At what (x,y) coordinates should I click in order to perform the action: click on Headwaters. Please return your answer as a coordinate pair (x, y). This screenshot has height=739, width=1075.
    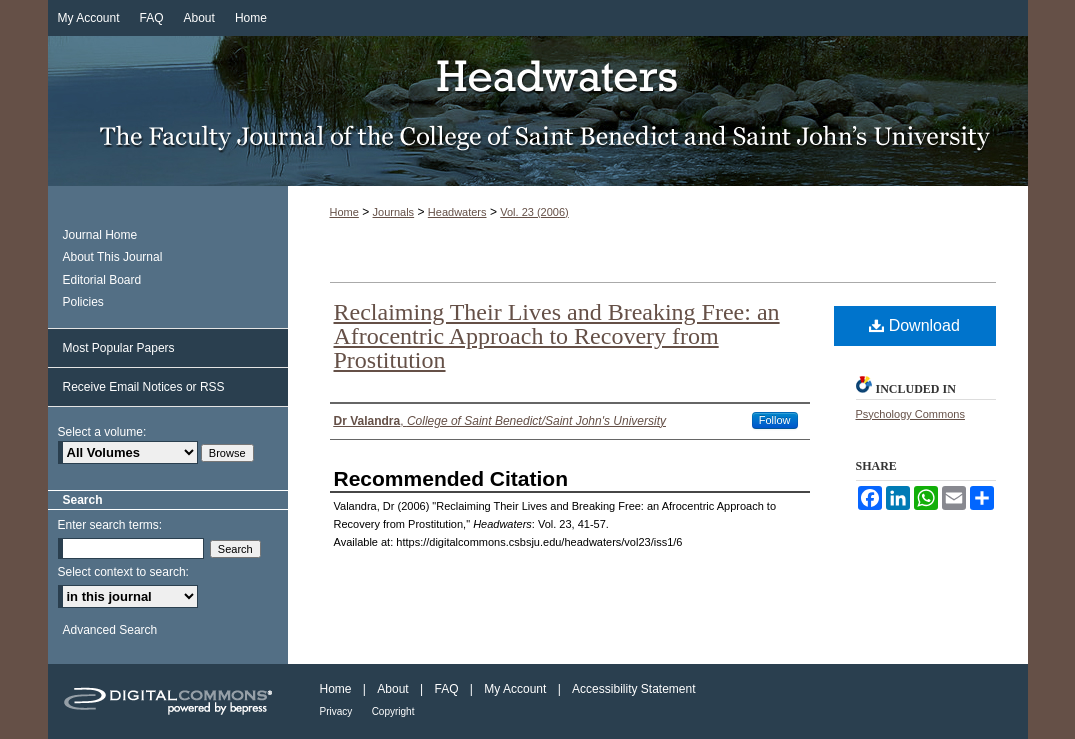
    Looking at the image, I should click on (538, 111).